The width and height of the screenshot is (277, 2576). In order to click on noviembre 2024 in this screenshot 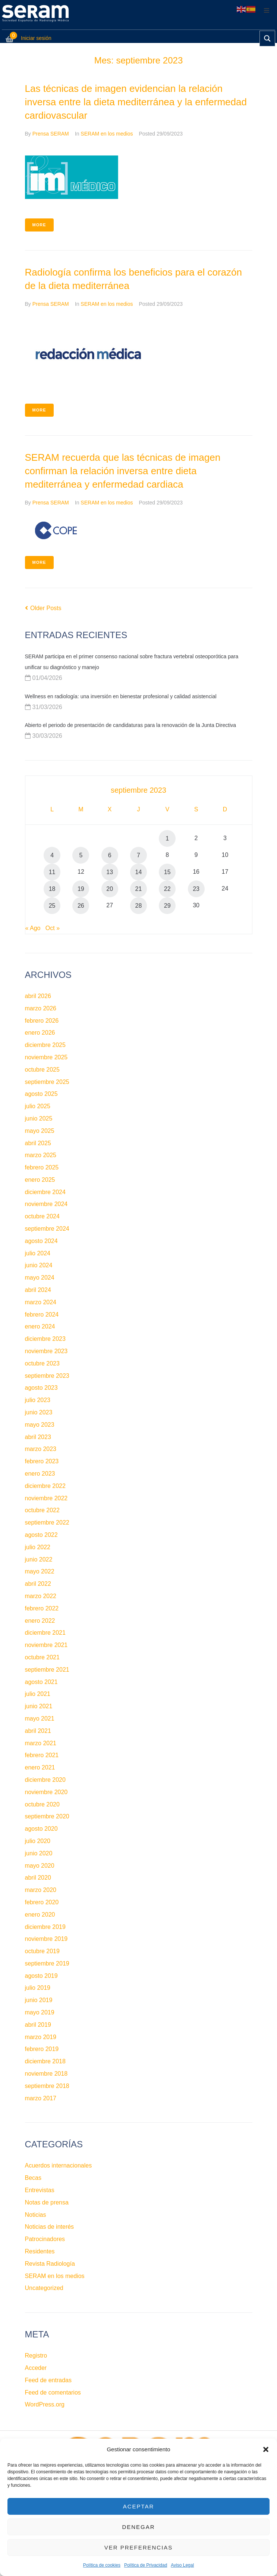, I will do `click(46, 1204)`.